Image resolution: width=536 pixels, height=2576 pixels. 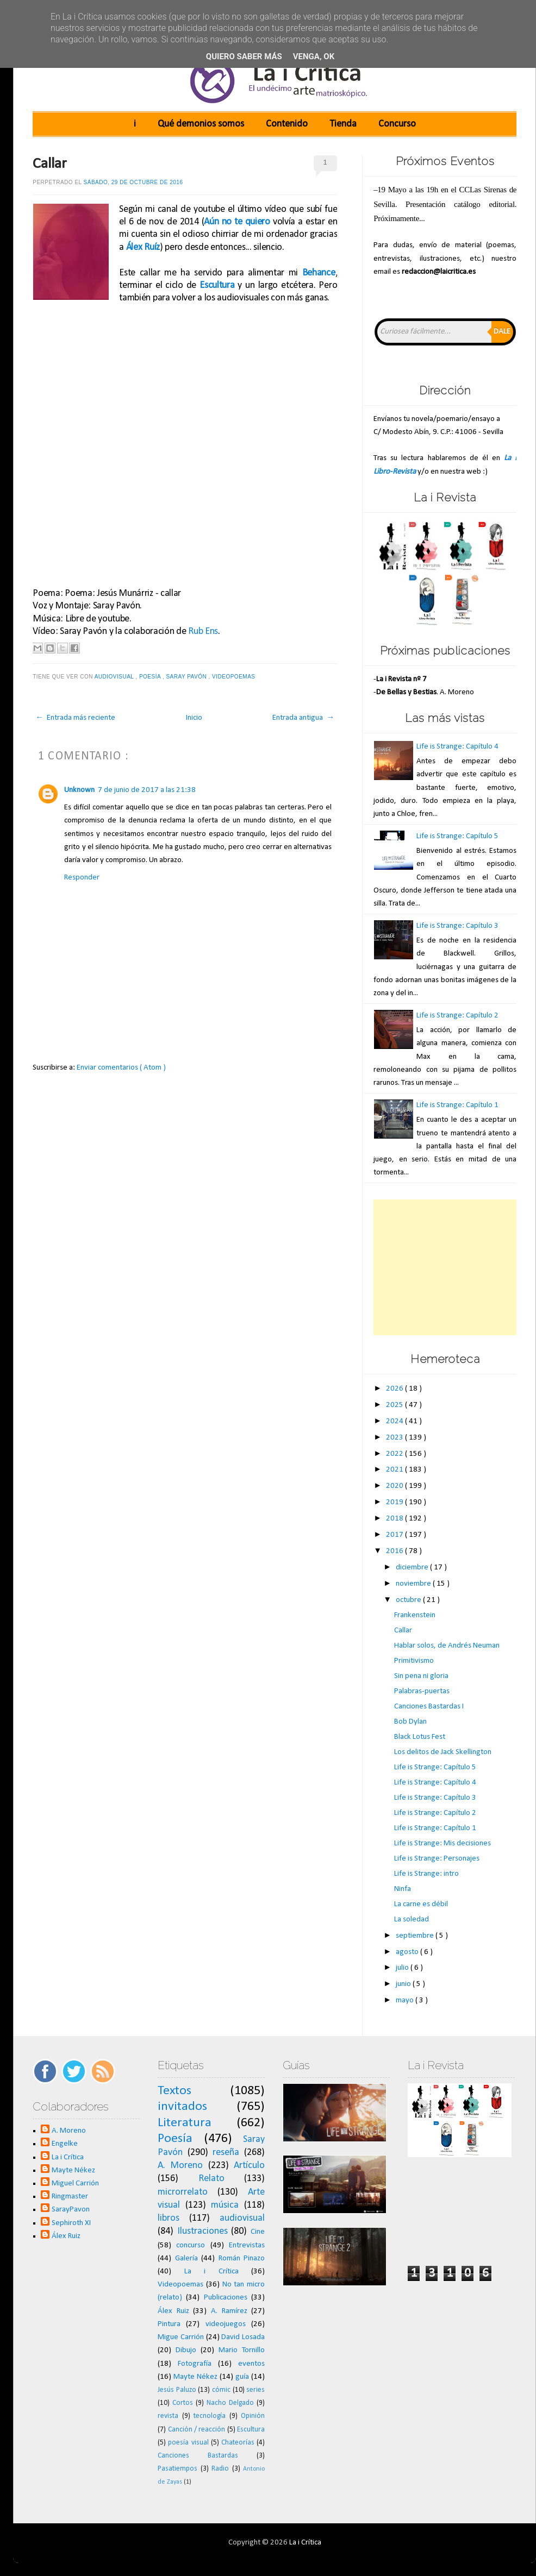 I want to click on Mayte Nékez, so click(x=73, y=2170).